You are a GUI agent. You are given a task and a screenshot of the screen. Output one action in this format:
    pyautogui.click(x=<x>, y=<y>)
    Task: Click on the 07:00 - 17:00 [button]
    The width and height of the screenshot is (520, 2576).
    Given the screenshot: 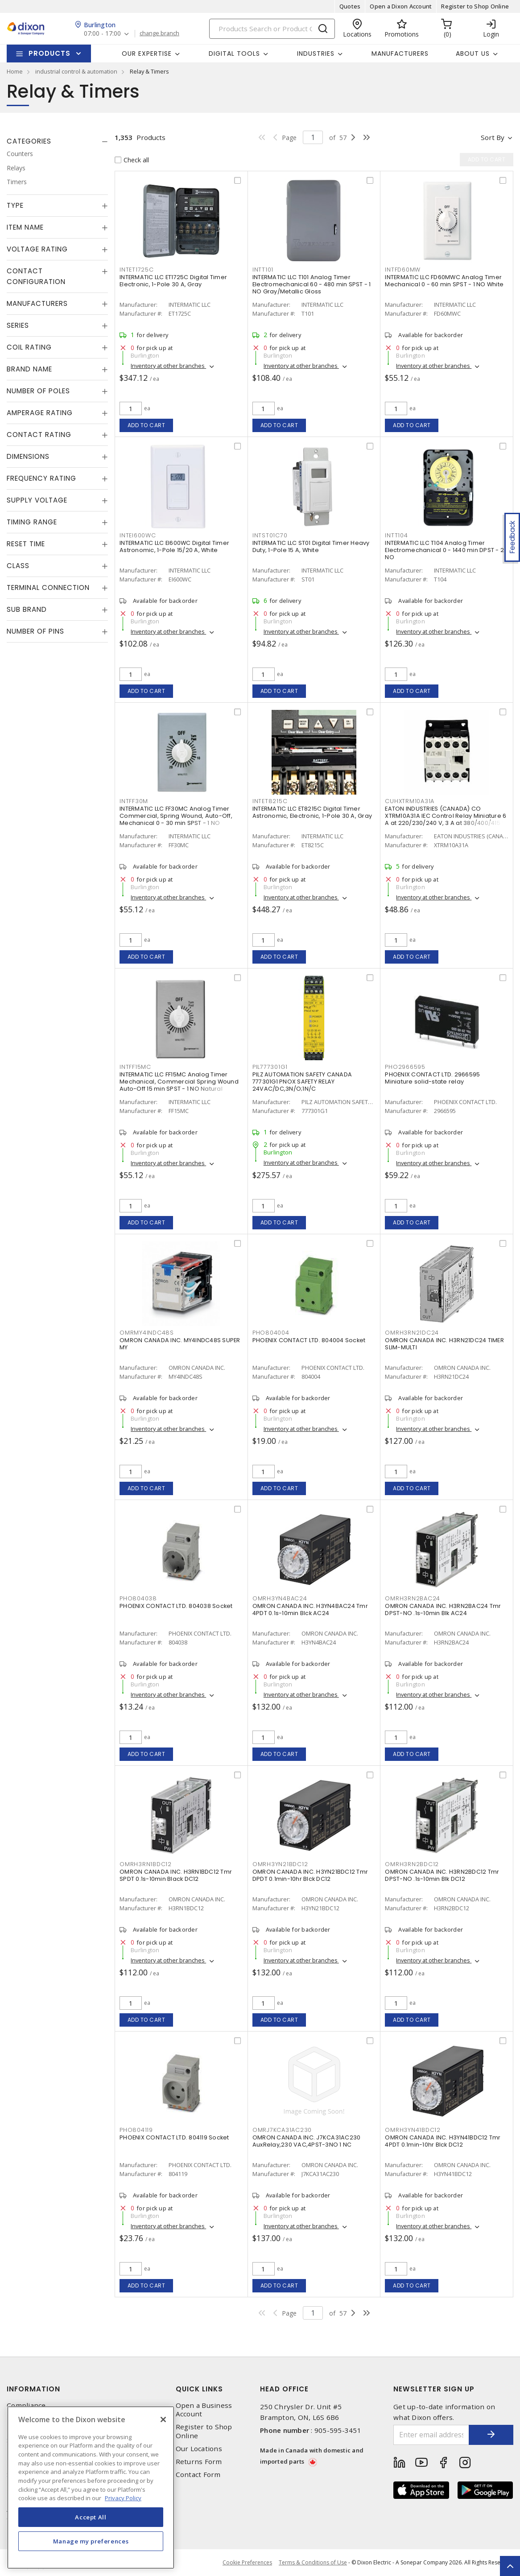 What is the action you would take?
    pyautogui.click(x=102, y=33)
    